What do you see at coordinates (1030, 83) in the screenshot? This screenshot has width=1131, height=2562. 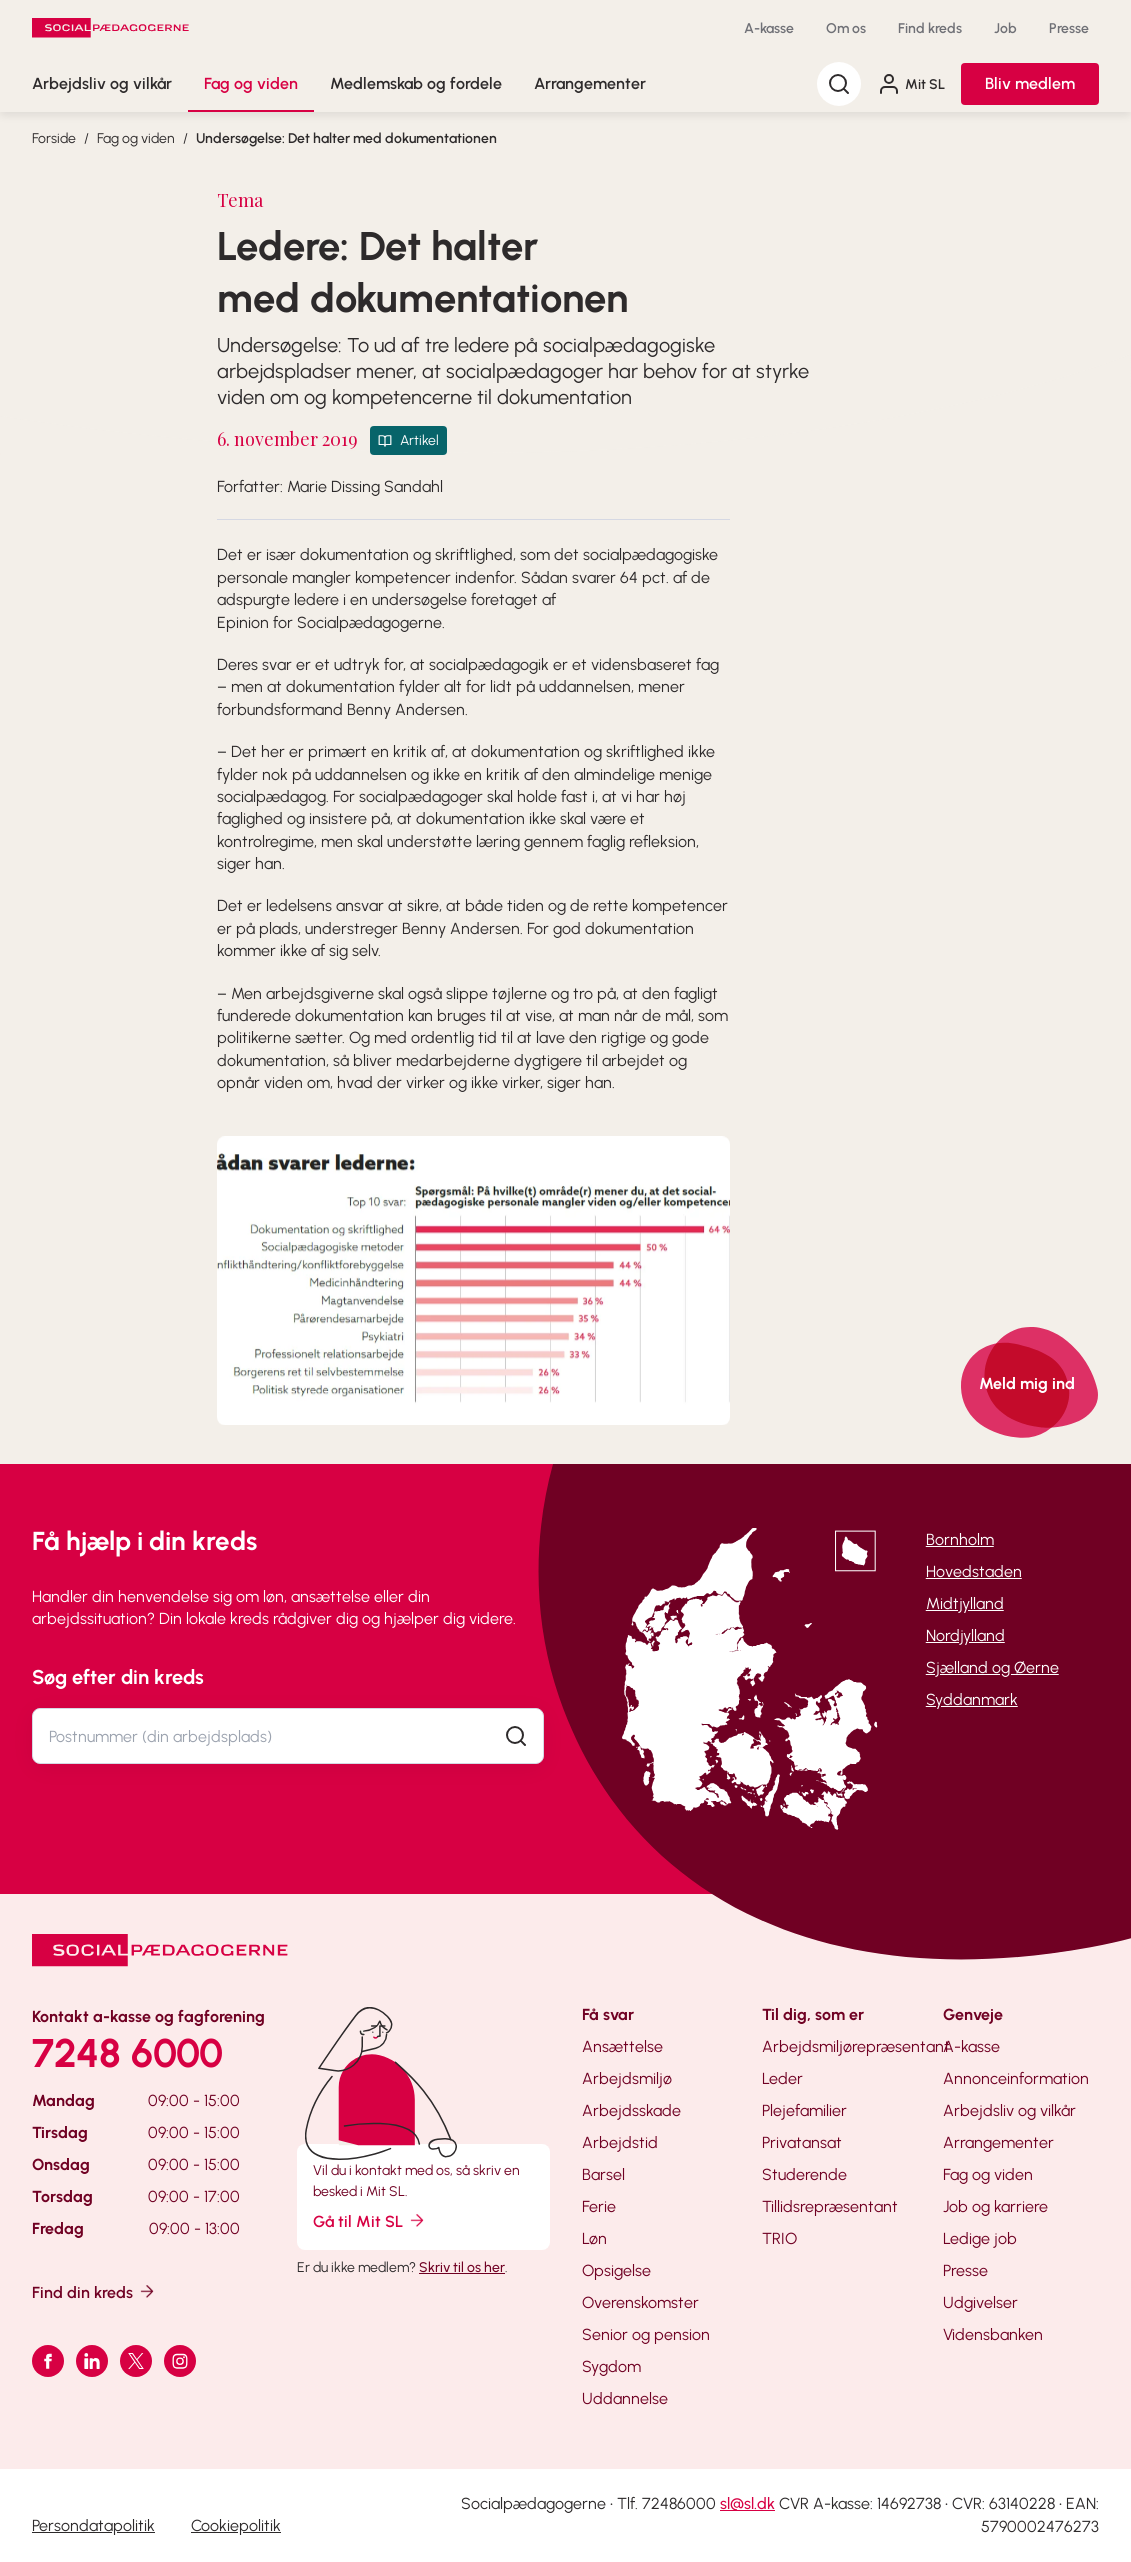 I see `Bliv medlem` at bounding box center [1030, 83].